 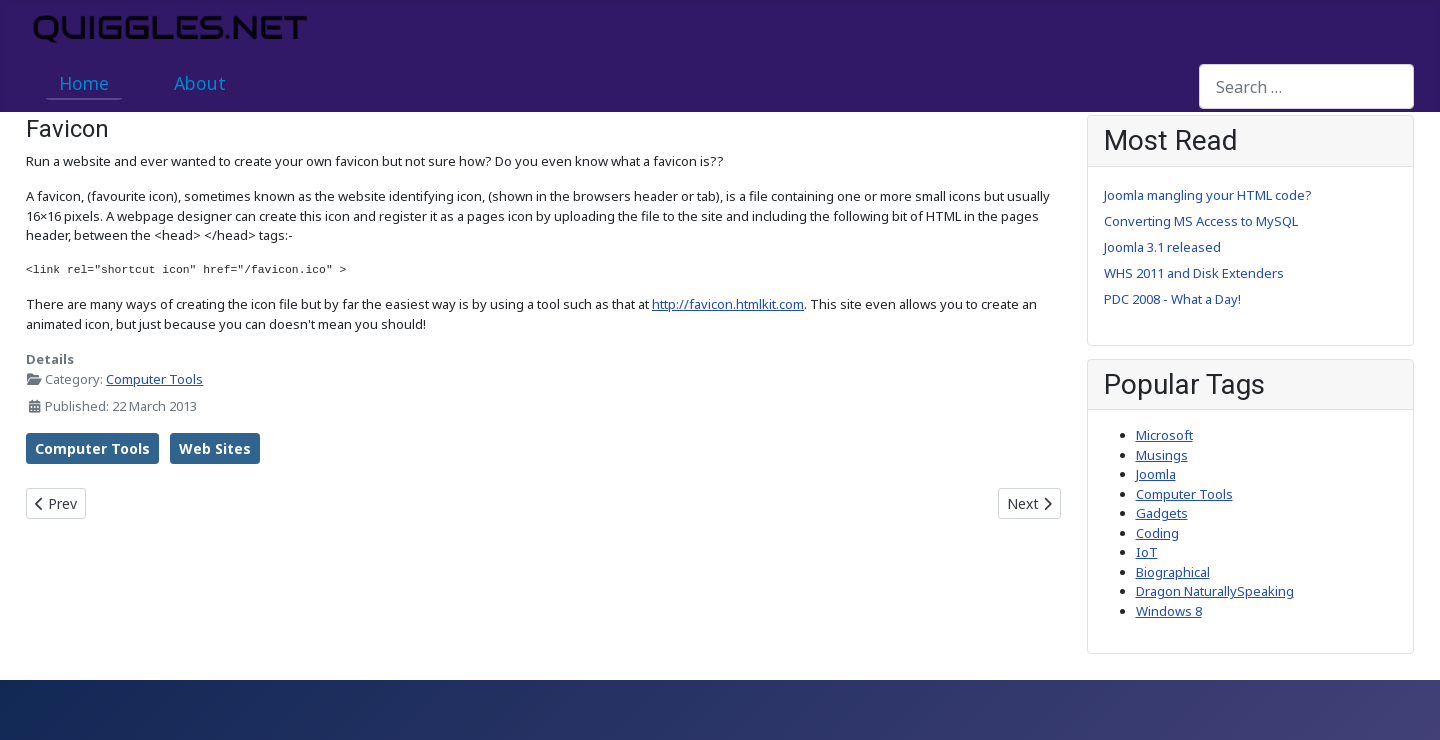 What do you see at coordinates (1147, 552) in the screenshot?
I see `IoT` at bounding box center [1147, 552].